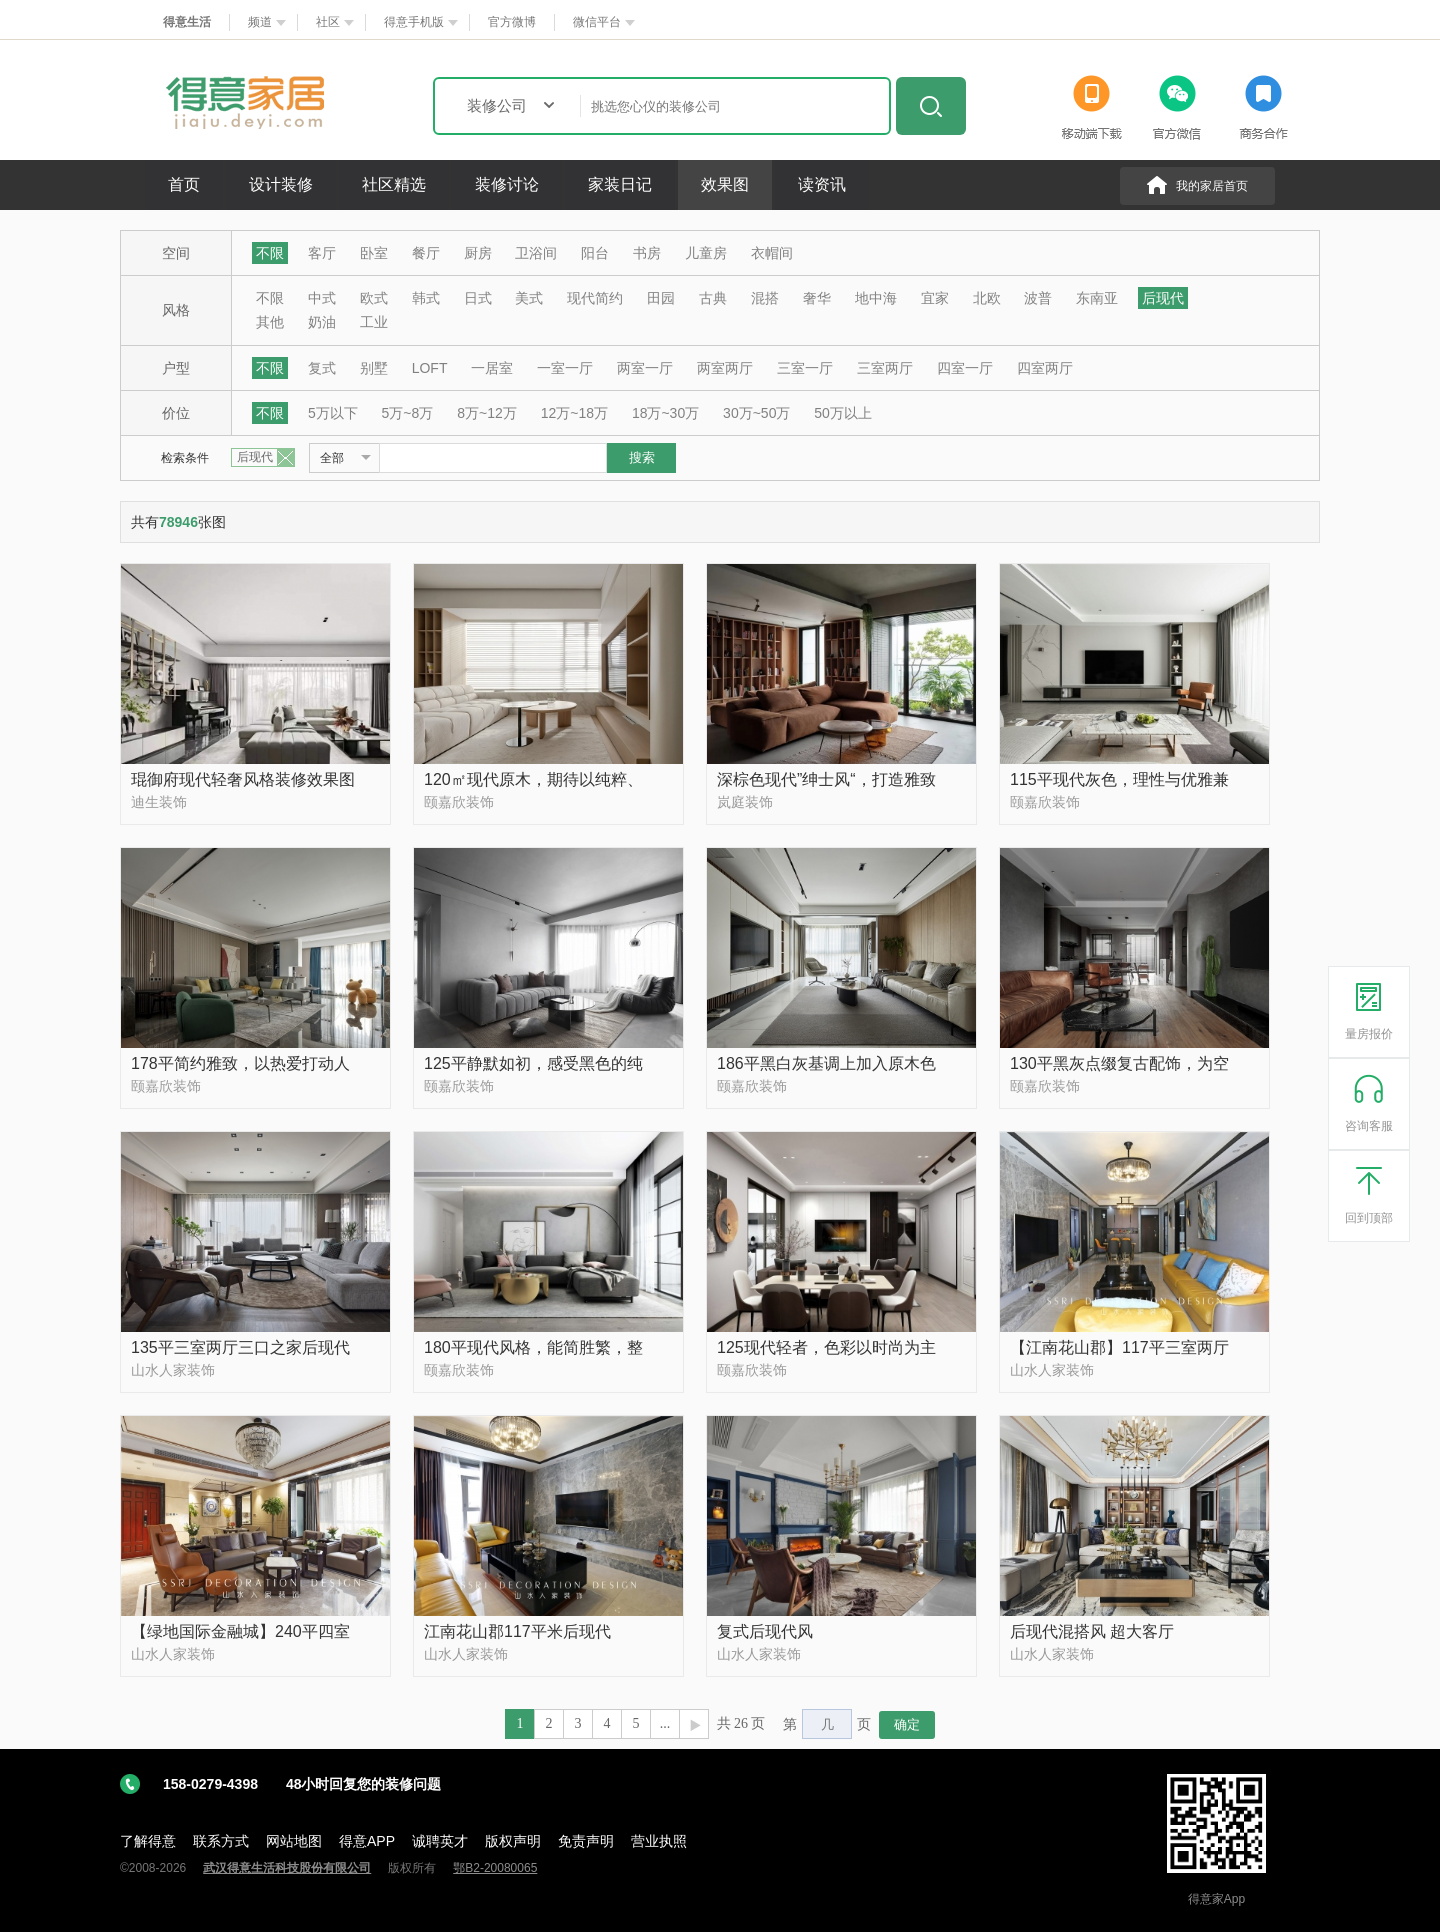 This screenshot has height=1932, width=1440. Describe the element at coordinates (620, 184) in the screenshot. I see `家装日记` at that location.